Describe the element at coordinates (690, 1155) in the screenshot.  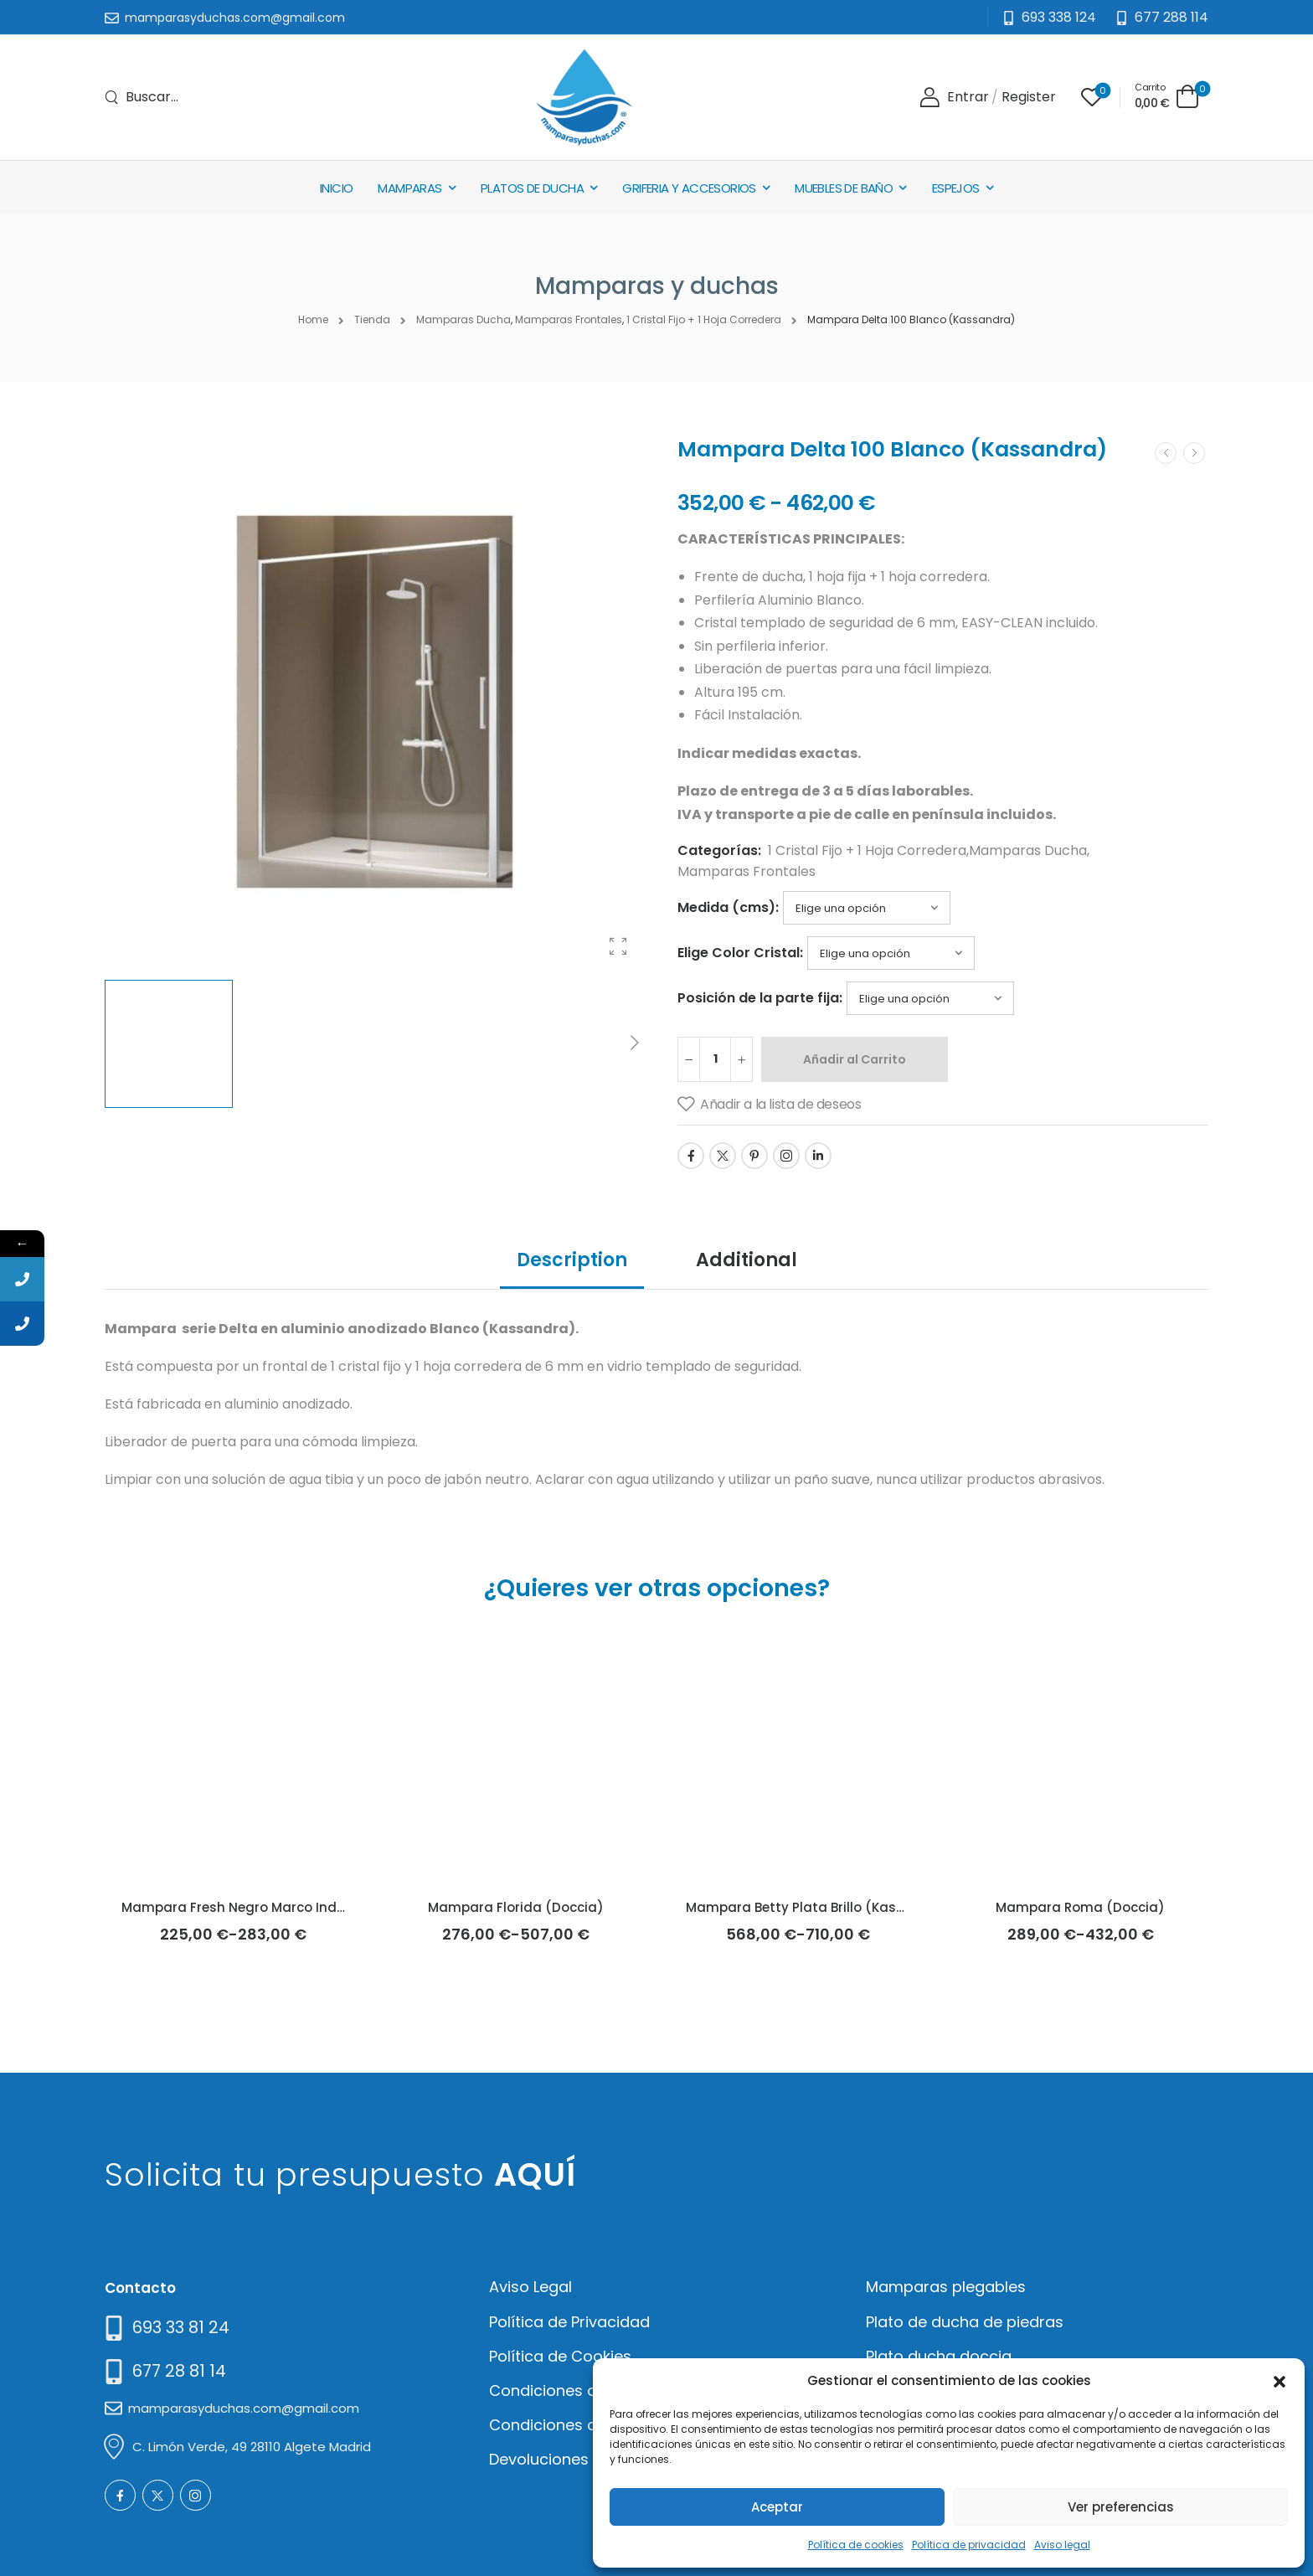
I see `[Social Icon]` at that location.